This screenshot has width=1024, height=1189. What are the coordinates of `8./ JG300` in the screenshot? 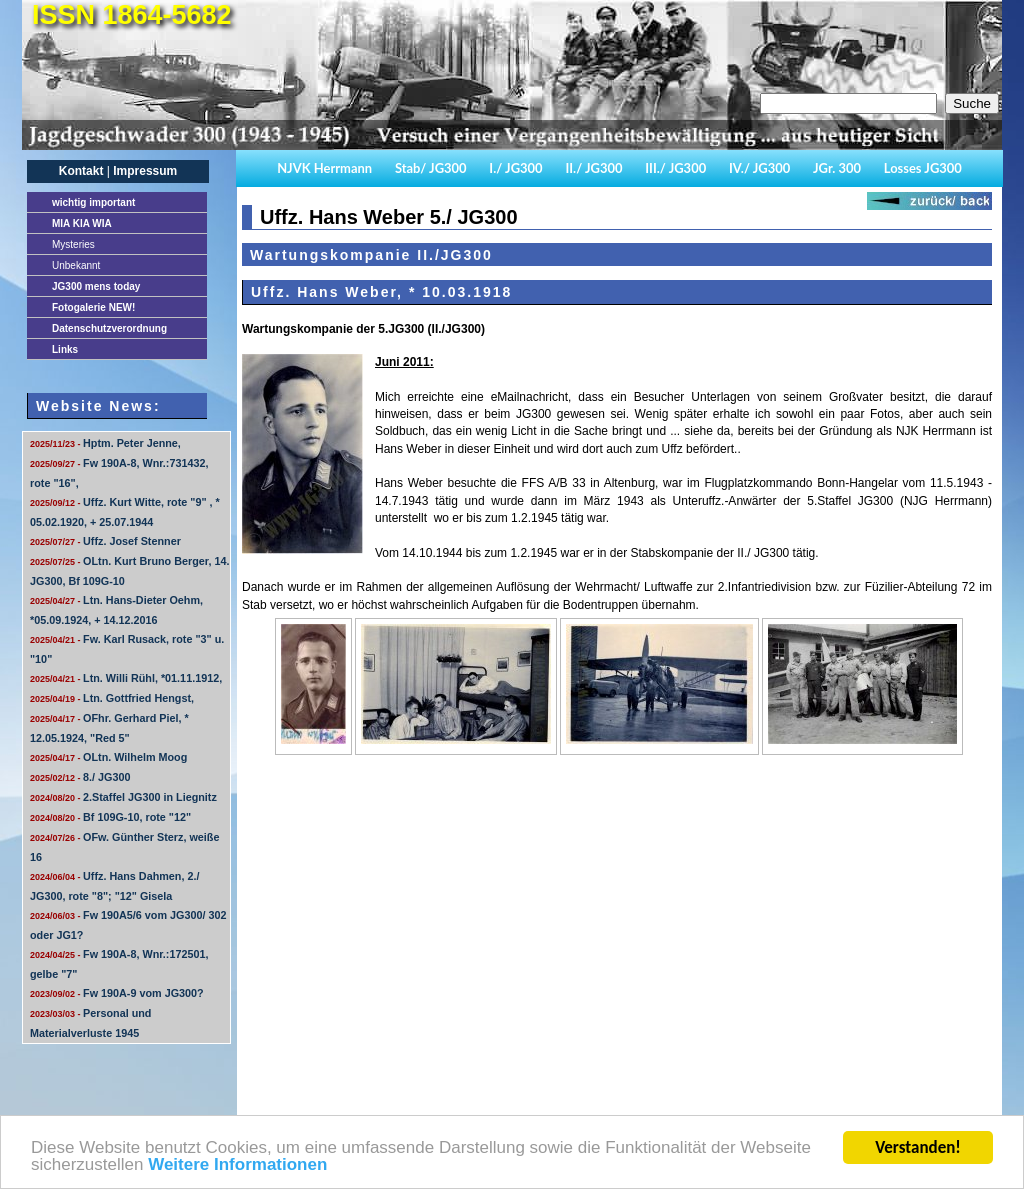 It's located at (80, 777).